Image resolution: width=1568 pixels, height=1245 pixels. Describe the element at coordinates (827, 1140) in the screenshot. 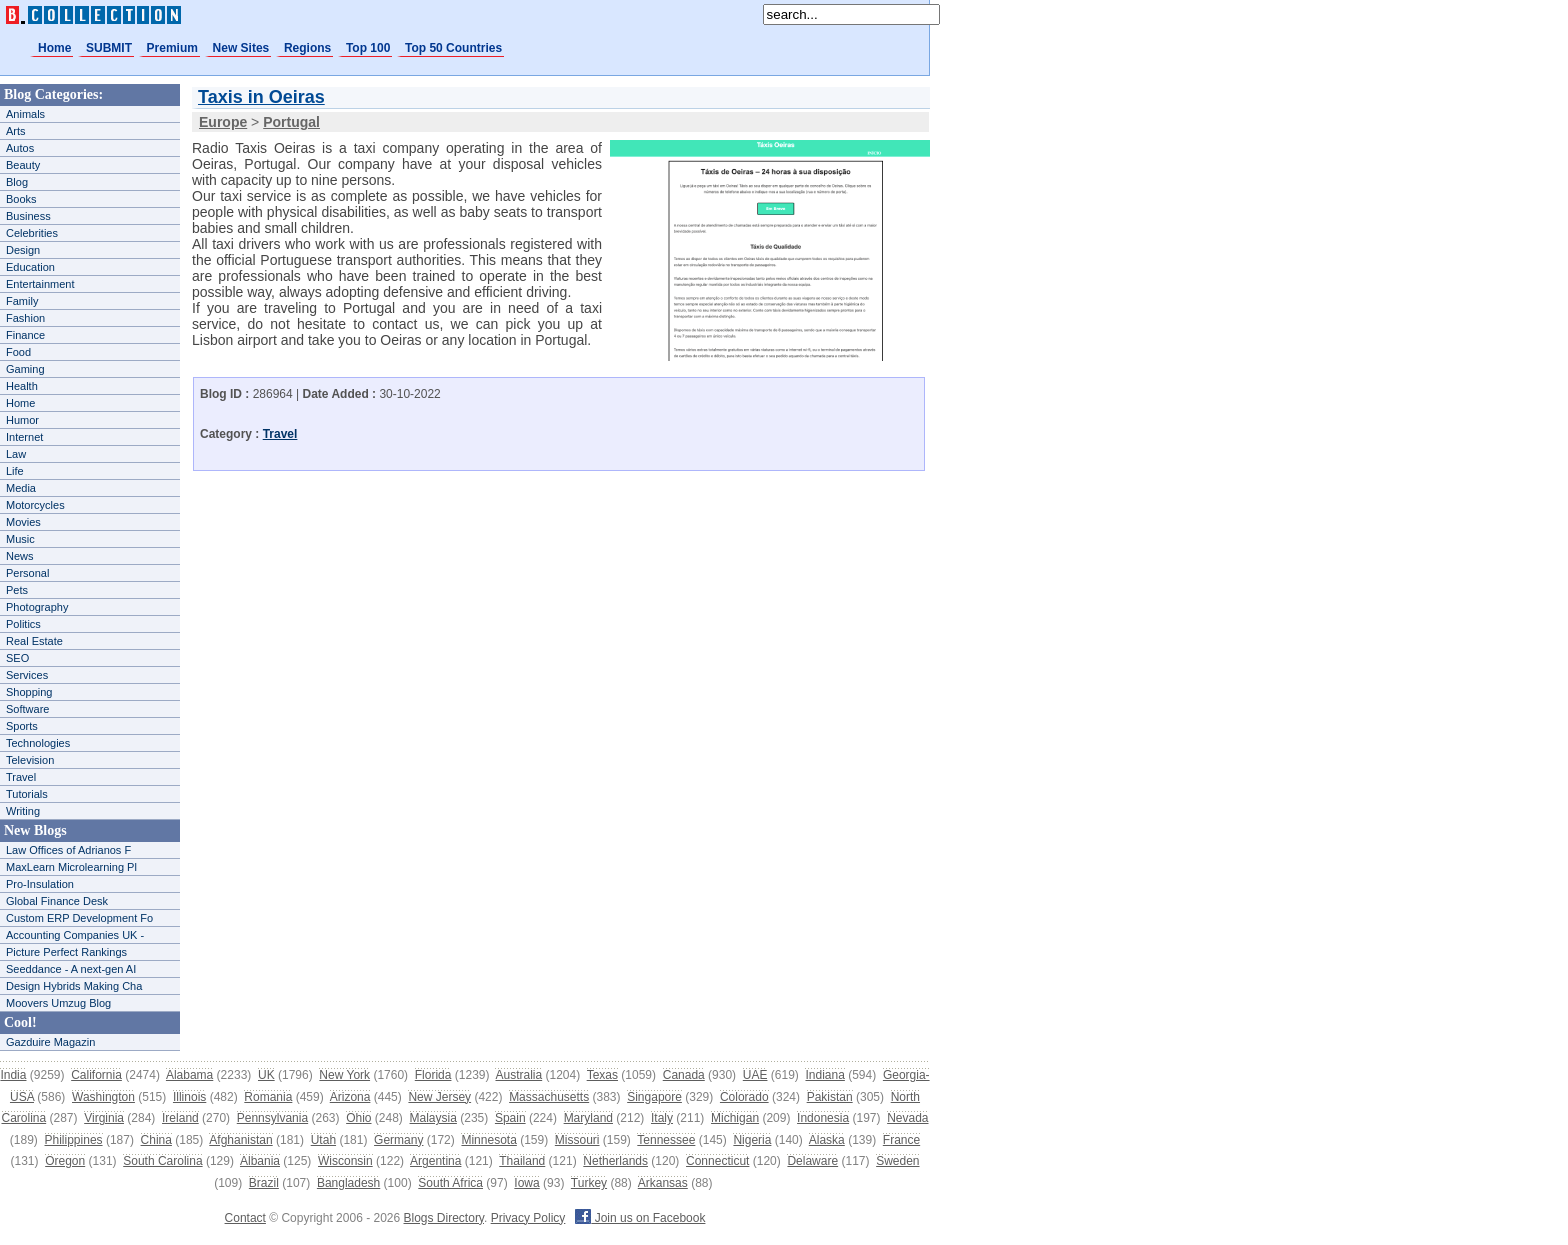

I see `Alaska` at that location.